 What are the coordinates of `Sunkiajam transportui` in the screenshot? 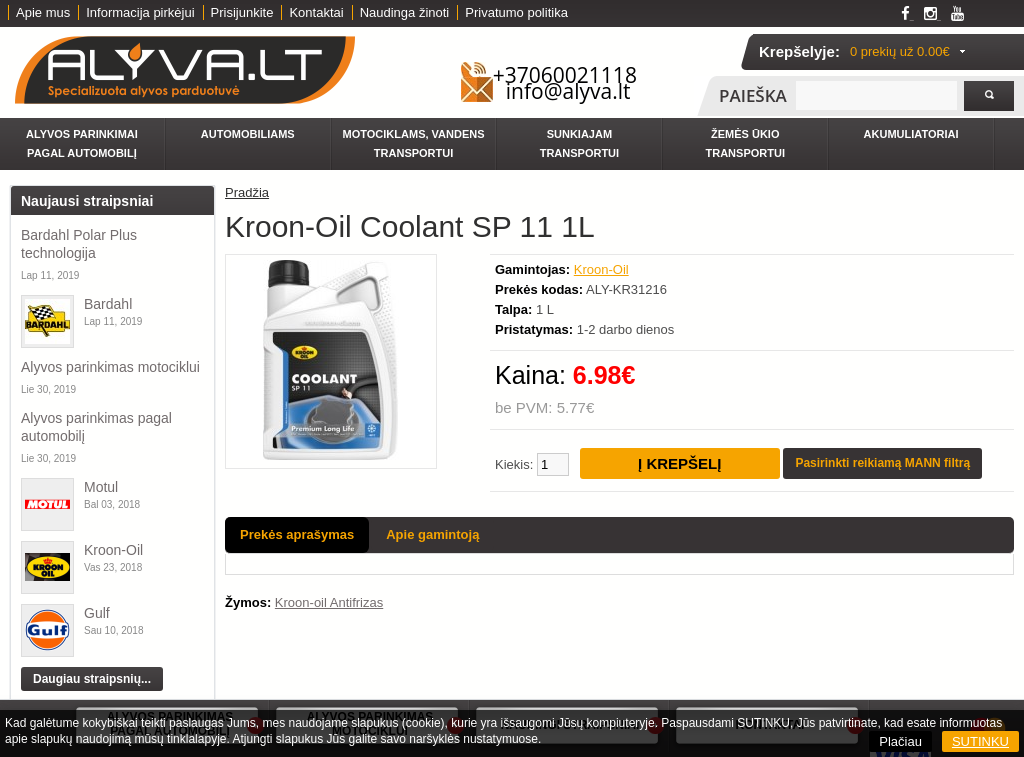 It's located at (579, 143).